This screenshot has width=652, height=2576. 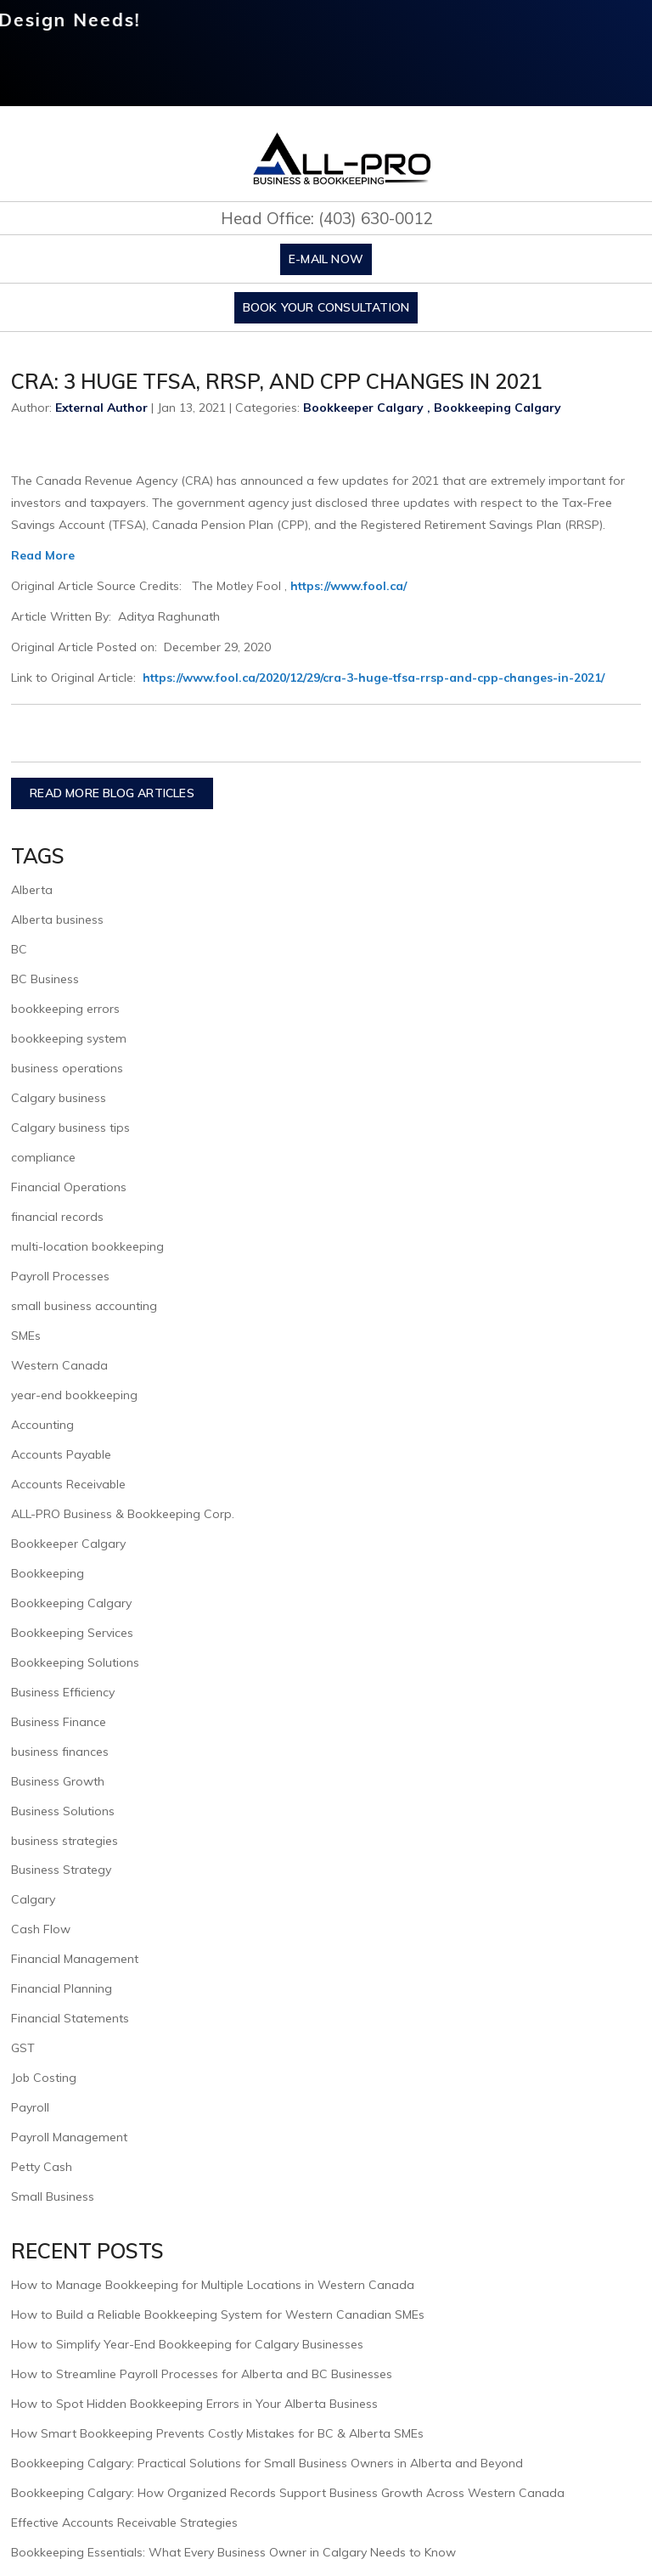 What do you see at coordinates (70, 2018) in the screenshot?
I see `Financial Statements` at bounding box center [70, 2018].